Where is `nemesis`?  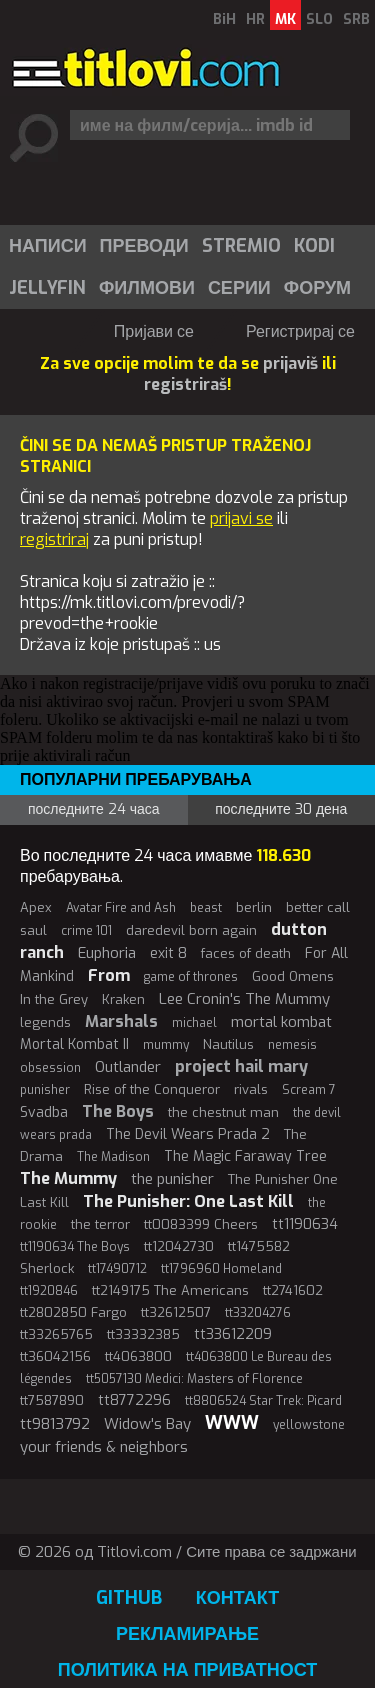 nemesis is located at coordinates (292, 1045).